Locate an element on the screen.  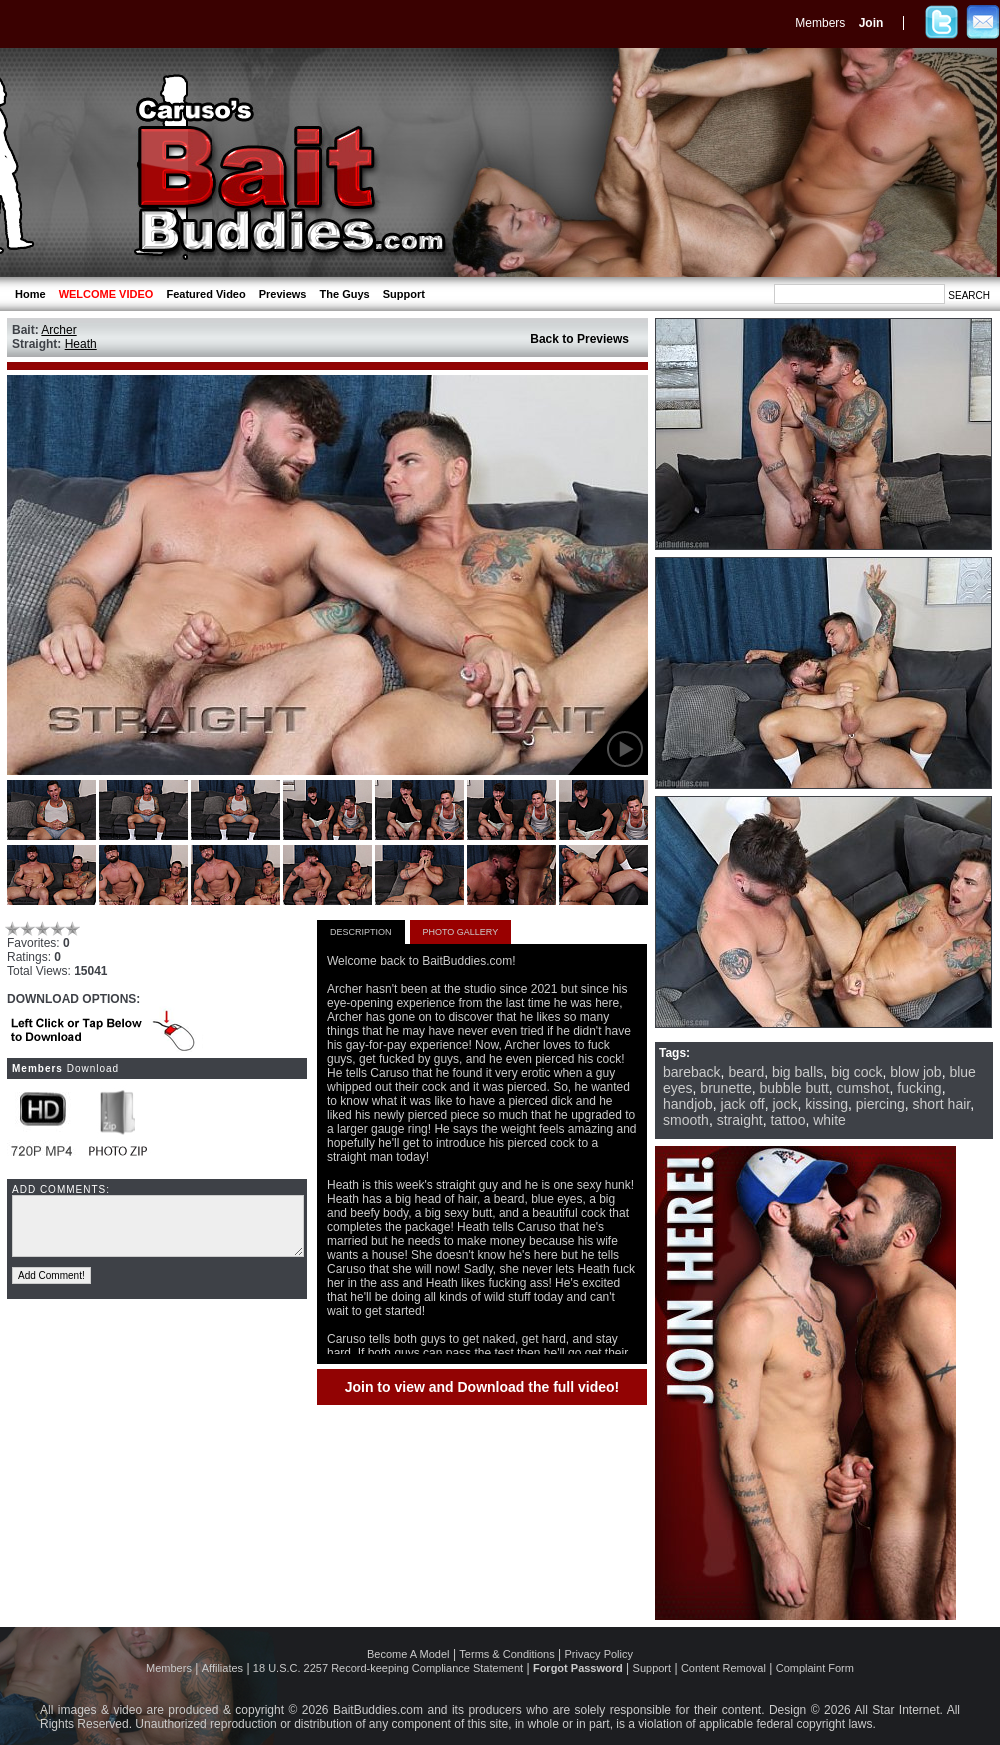
kissing is located at coordinates (826, 1104).